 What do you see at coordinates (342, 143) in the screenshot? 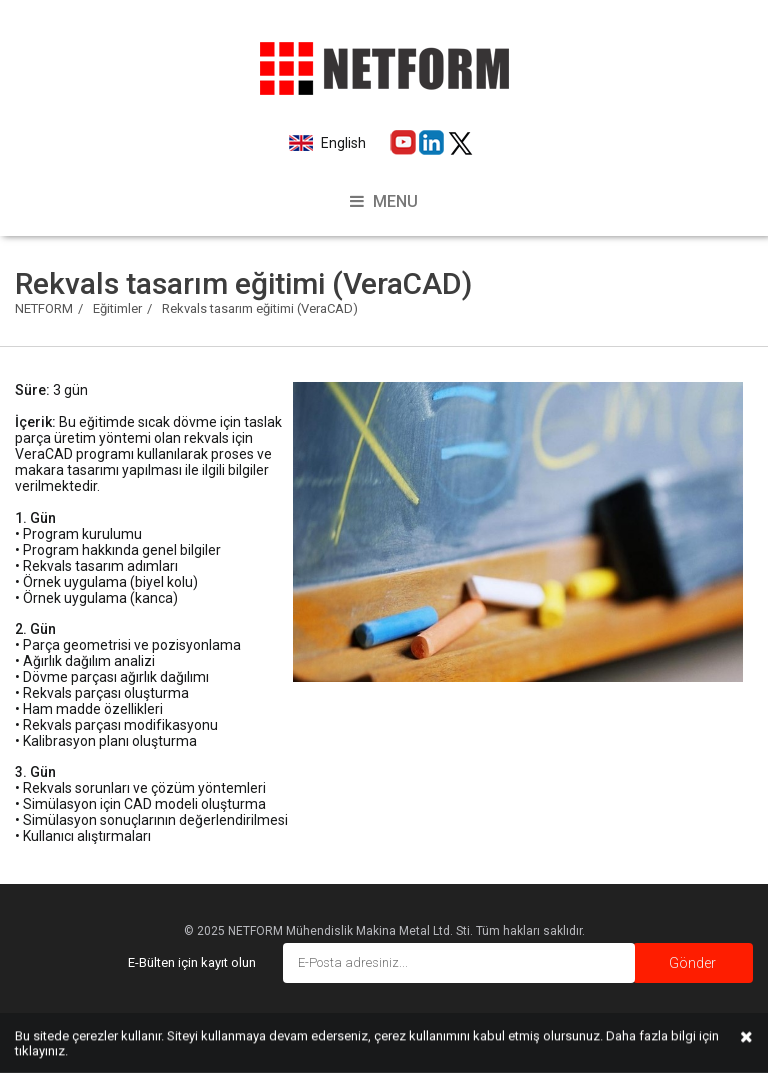
I see `English` at bounding box center [342, 143].